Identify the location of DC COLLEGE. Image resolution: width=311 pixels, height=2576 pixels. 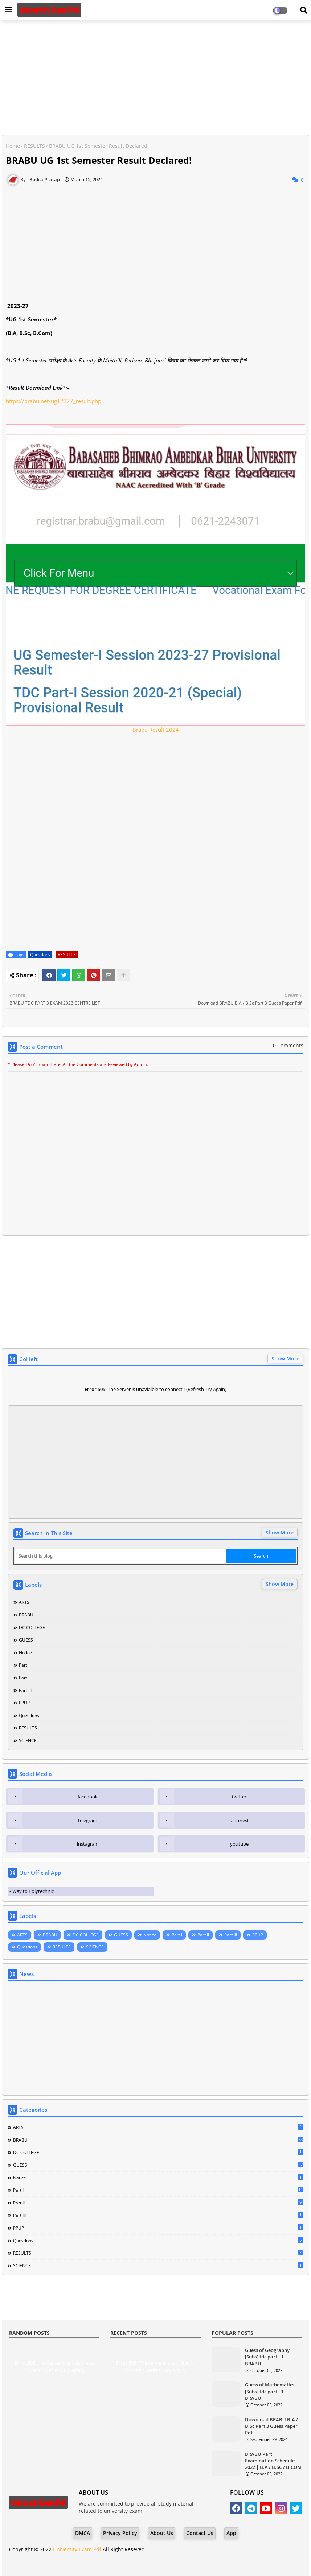
(32, 1627).